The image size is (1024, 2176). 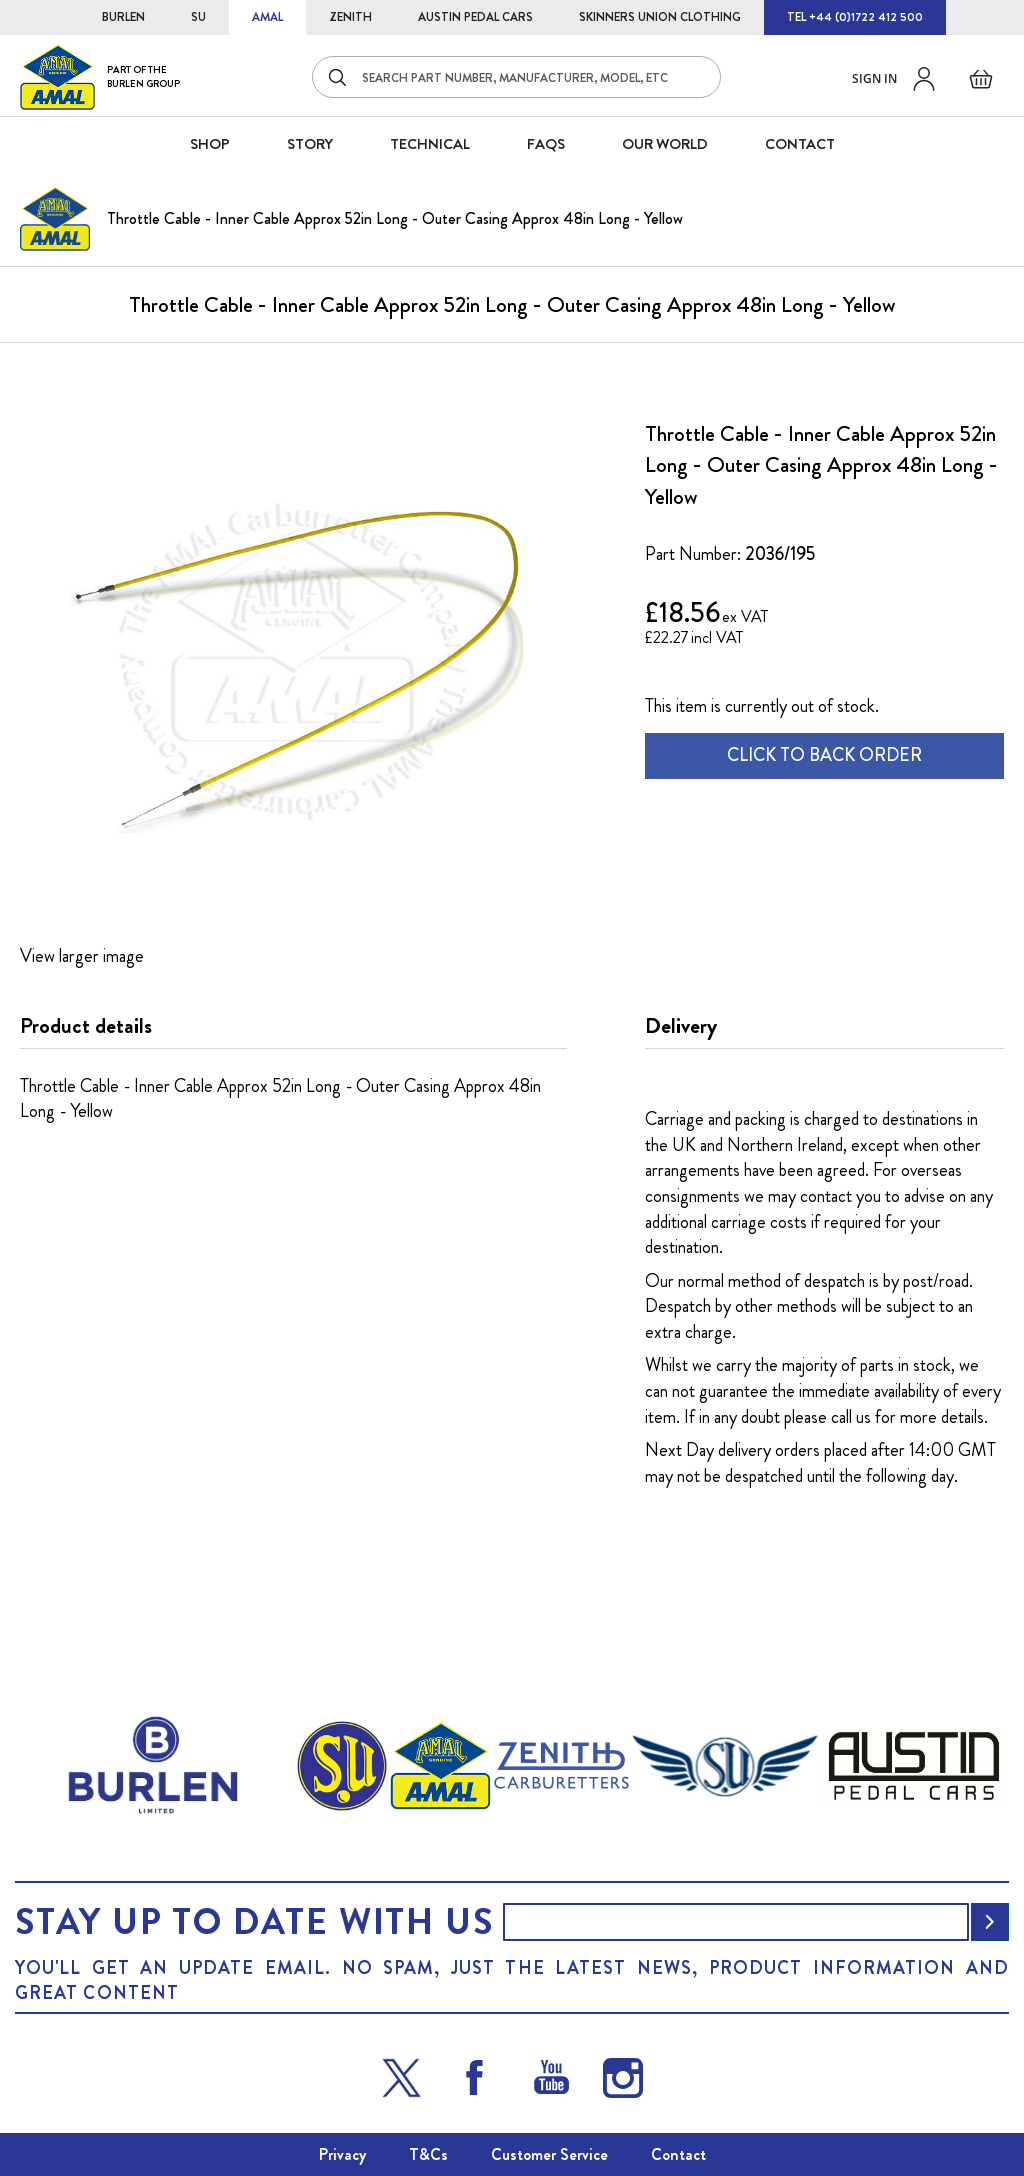 What do you see at coordinates (267, 17) in the screenshot?
I see `AMAL` at bounding box center [267, 17].